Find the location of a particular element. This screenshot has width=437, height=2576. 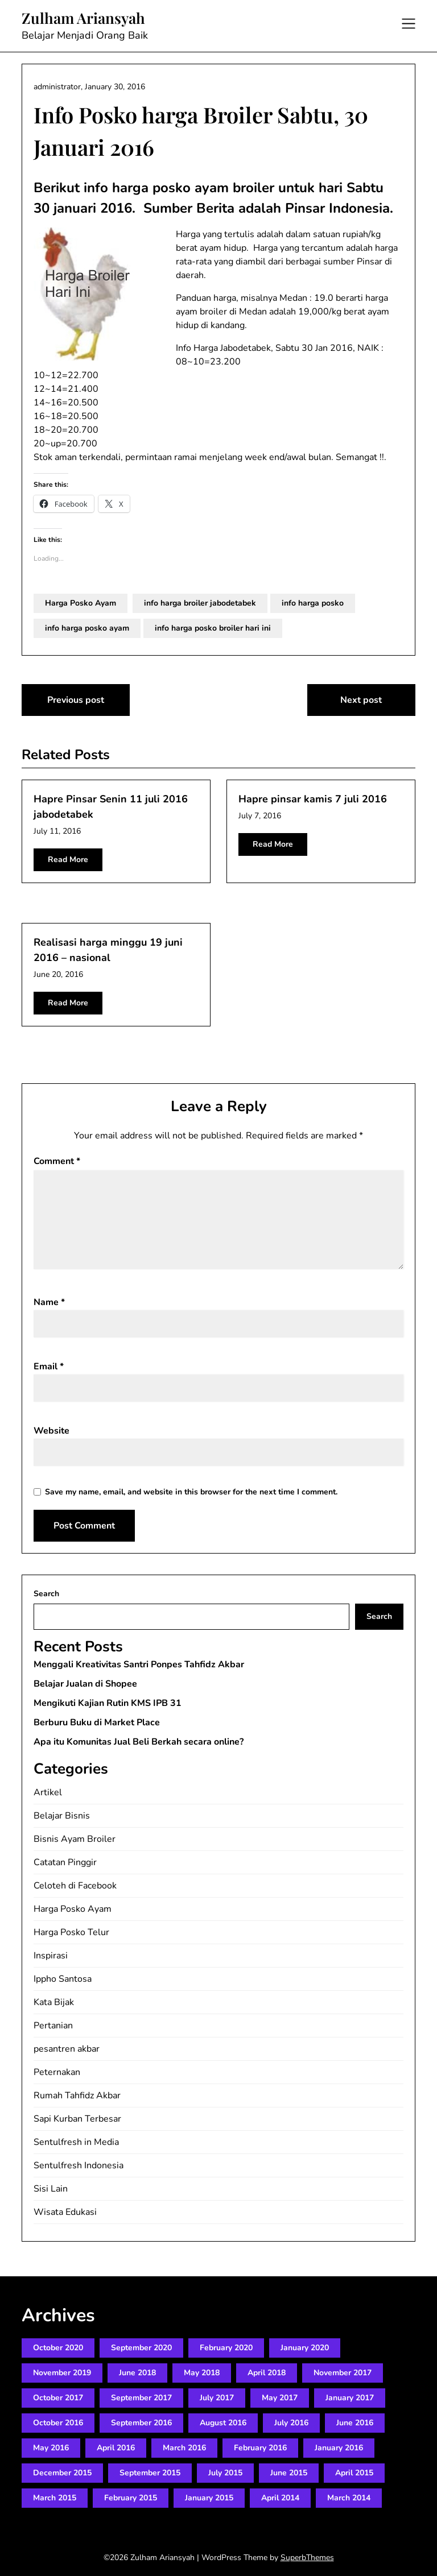

April 2016 is located at coordinates (116, 2447).